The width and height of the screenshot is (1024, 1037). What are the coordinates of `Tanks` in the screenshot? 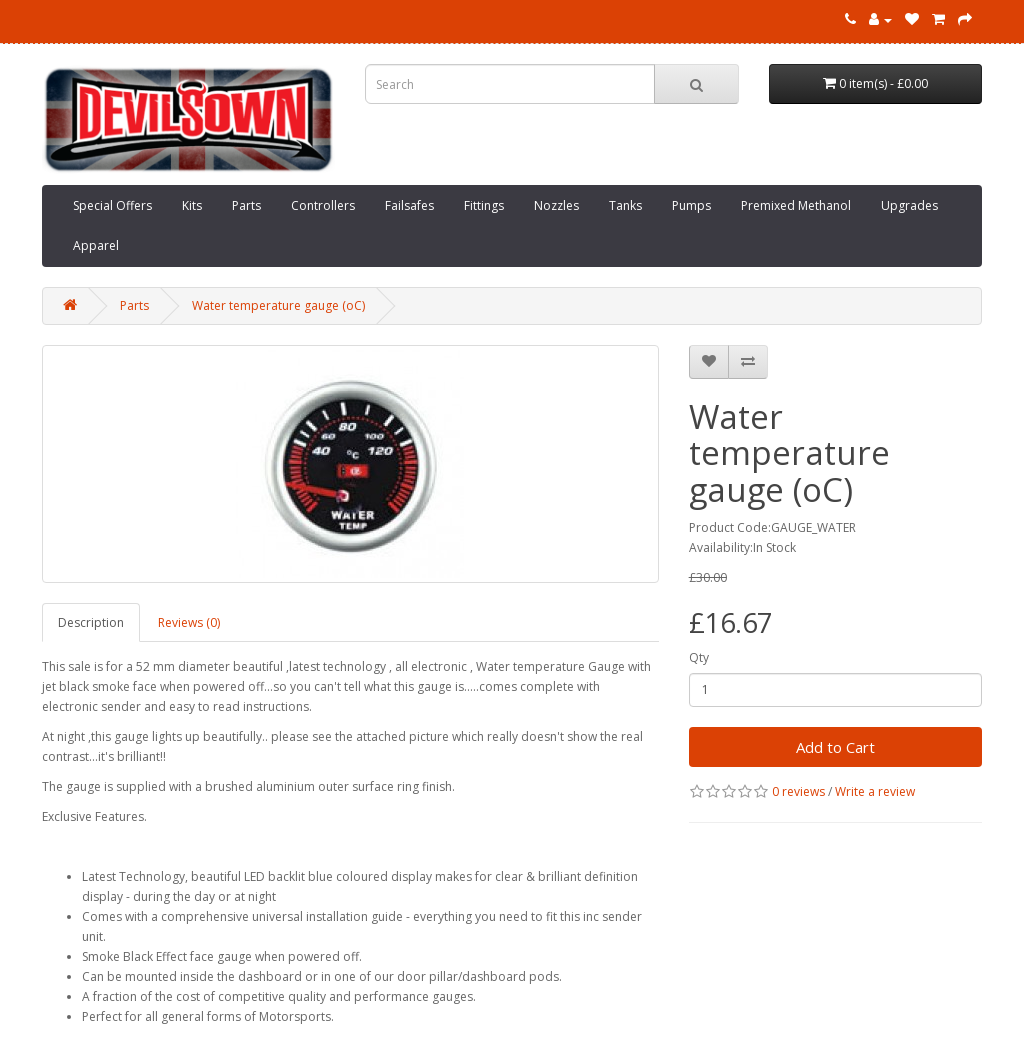 It's located at (625, 205).